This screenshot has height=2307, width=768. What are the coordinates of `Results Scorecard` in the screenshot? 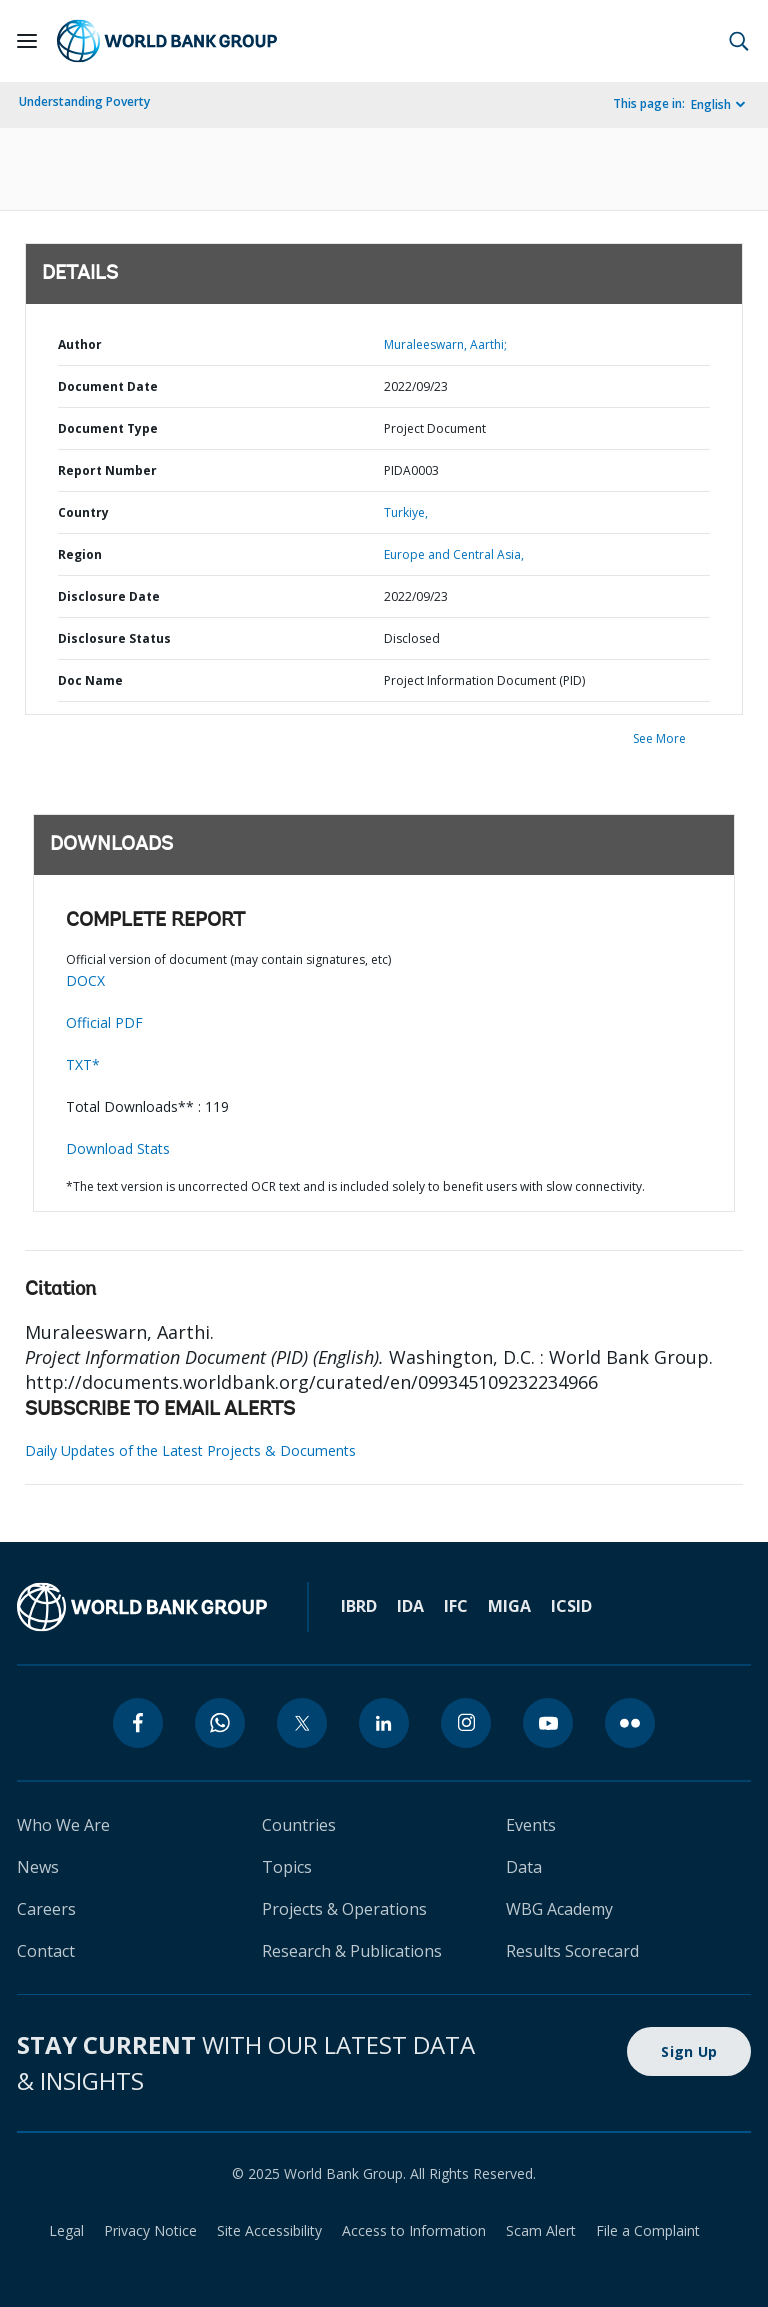 It's located at (572, 1951).